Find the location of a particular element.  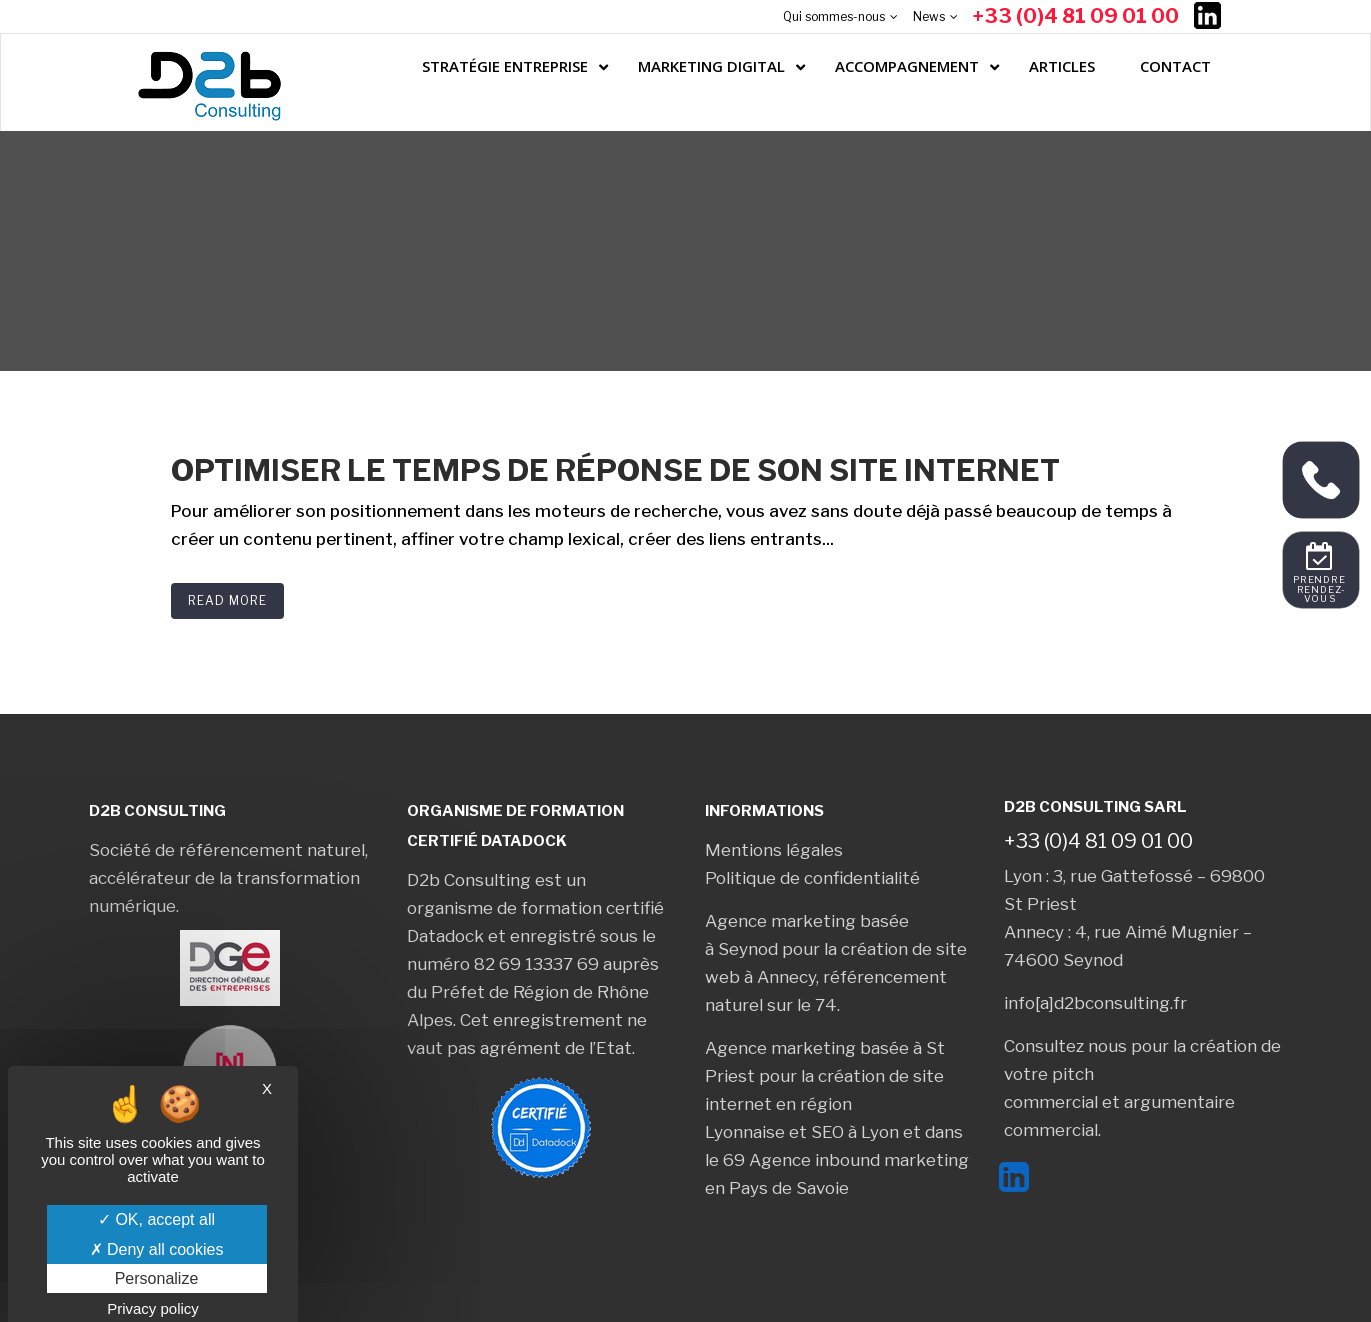

Deny all cookies is located at coordinates (157, 1249).